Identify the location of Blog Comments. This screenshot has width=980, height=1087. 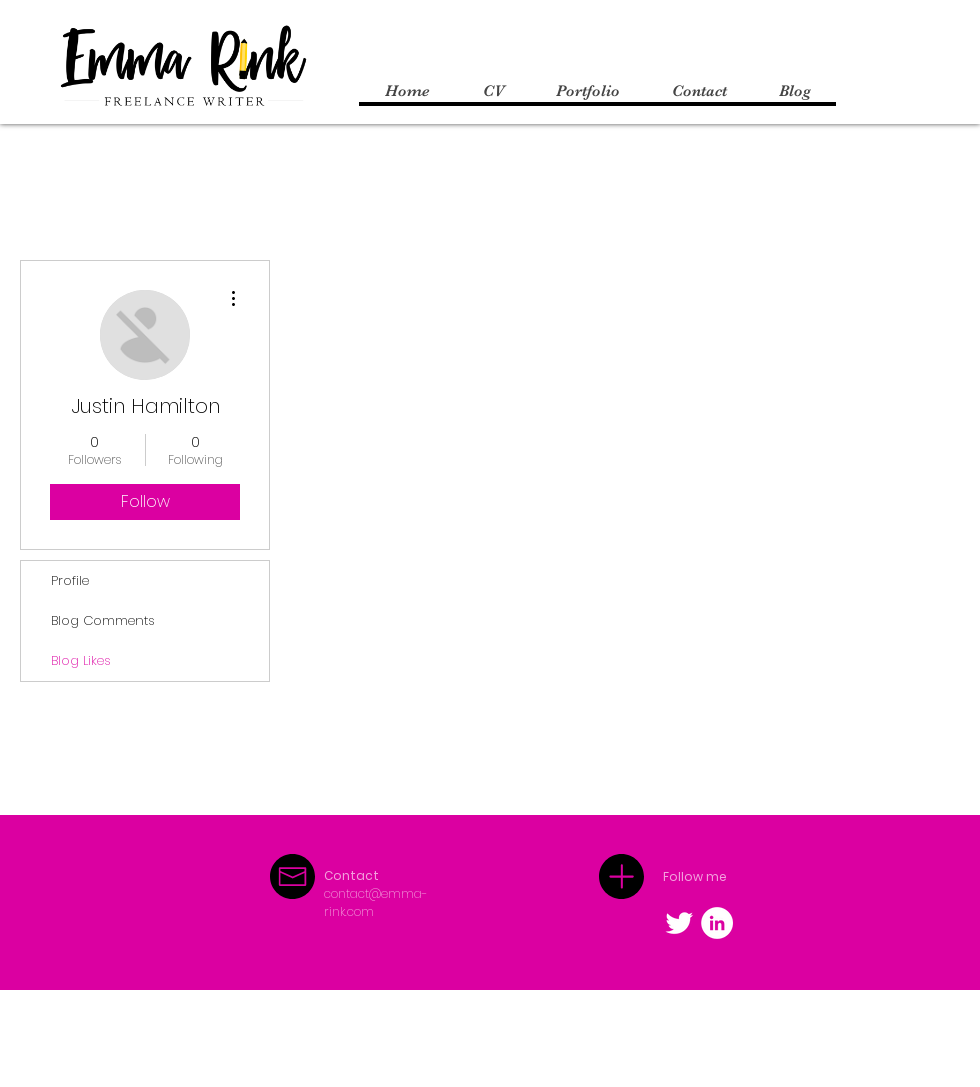
(103, 620).